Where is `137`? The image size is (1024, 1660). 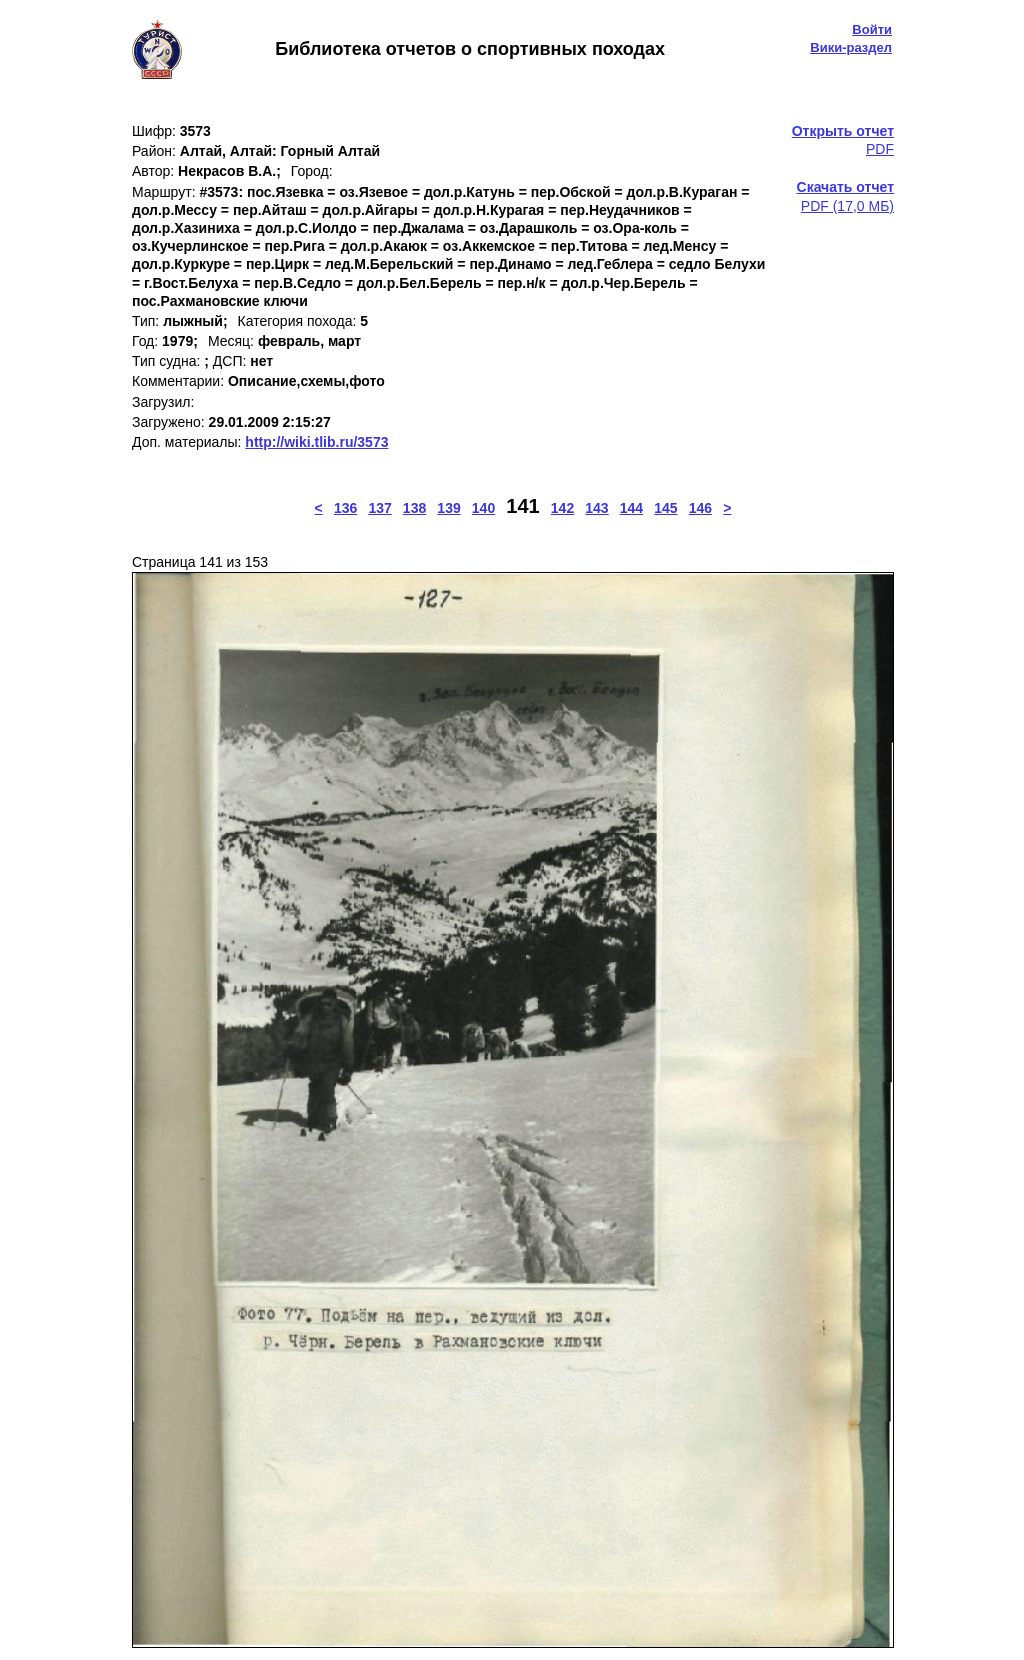
137 is located at coordinates (379, 508).